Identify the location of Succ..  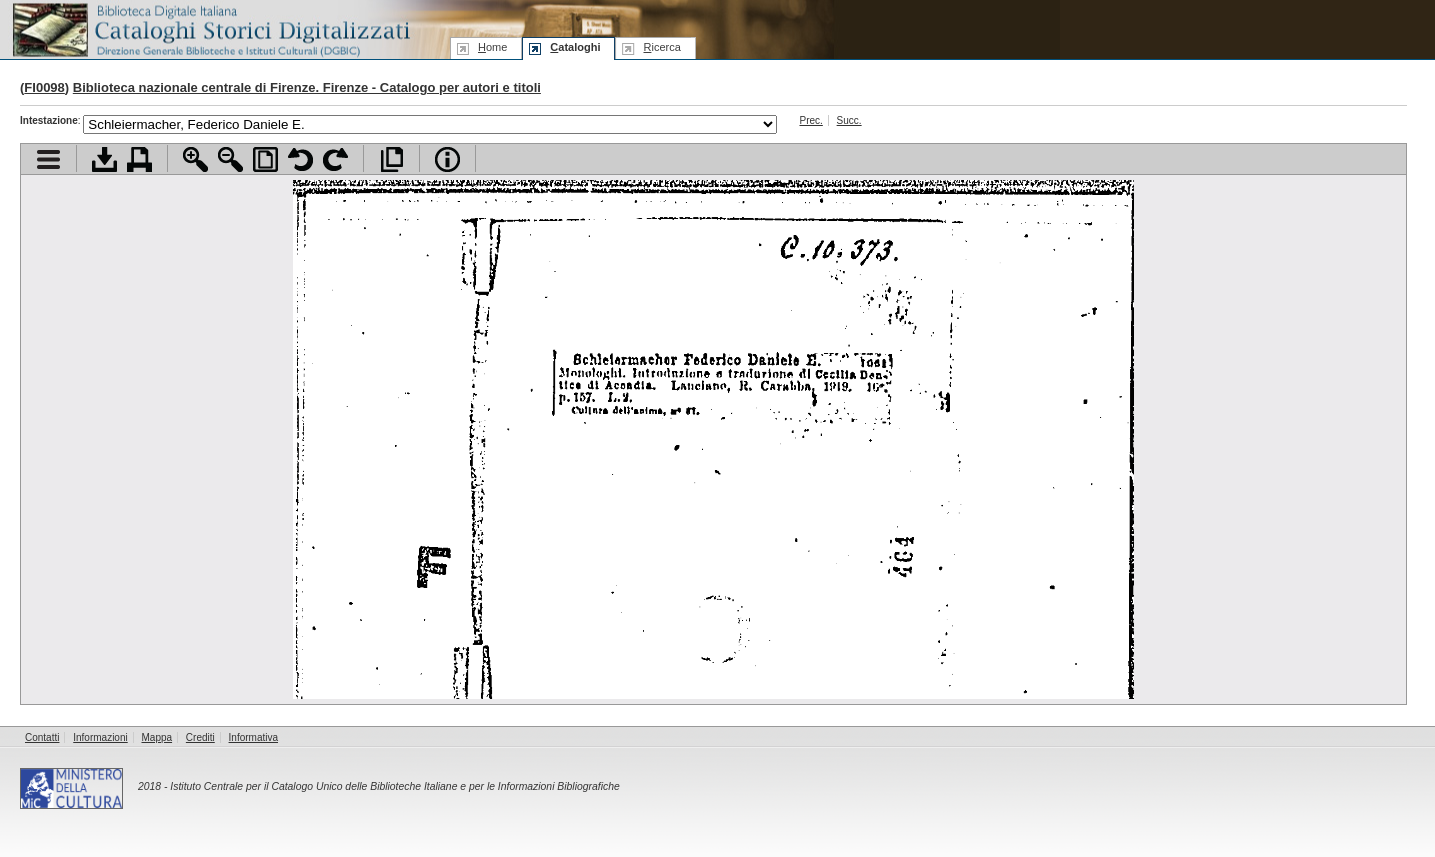
(849, 120).